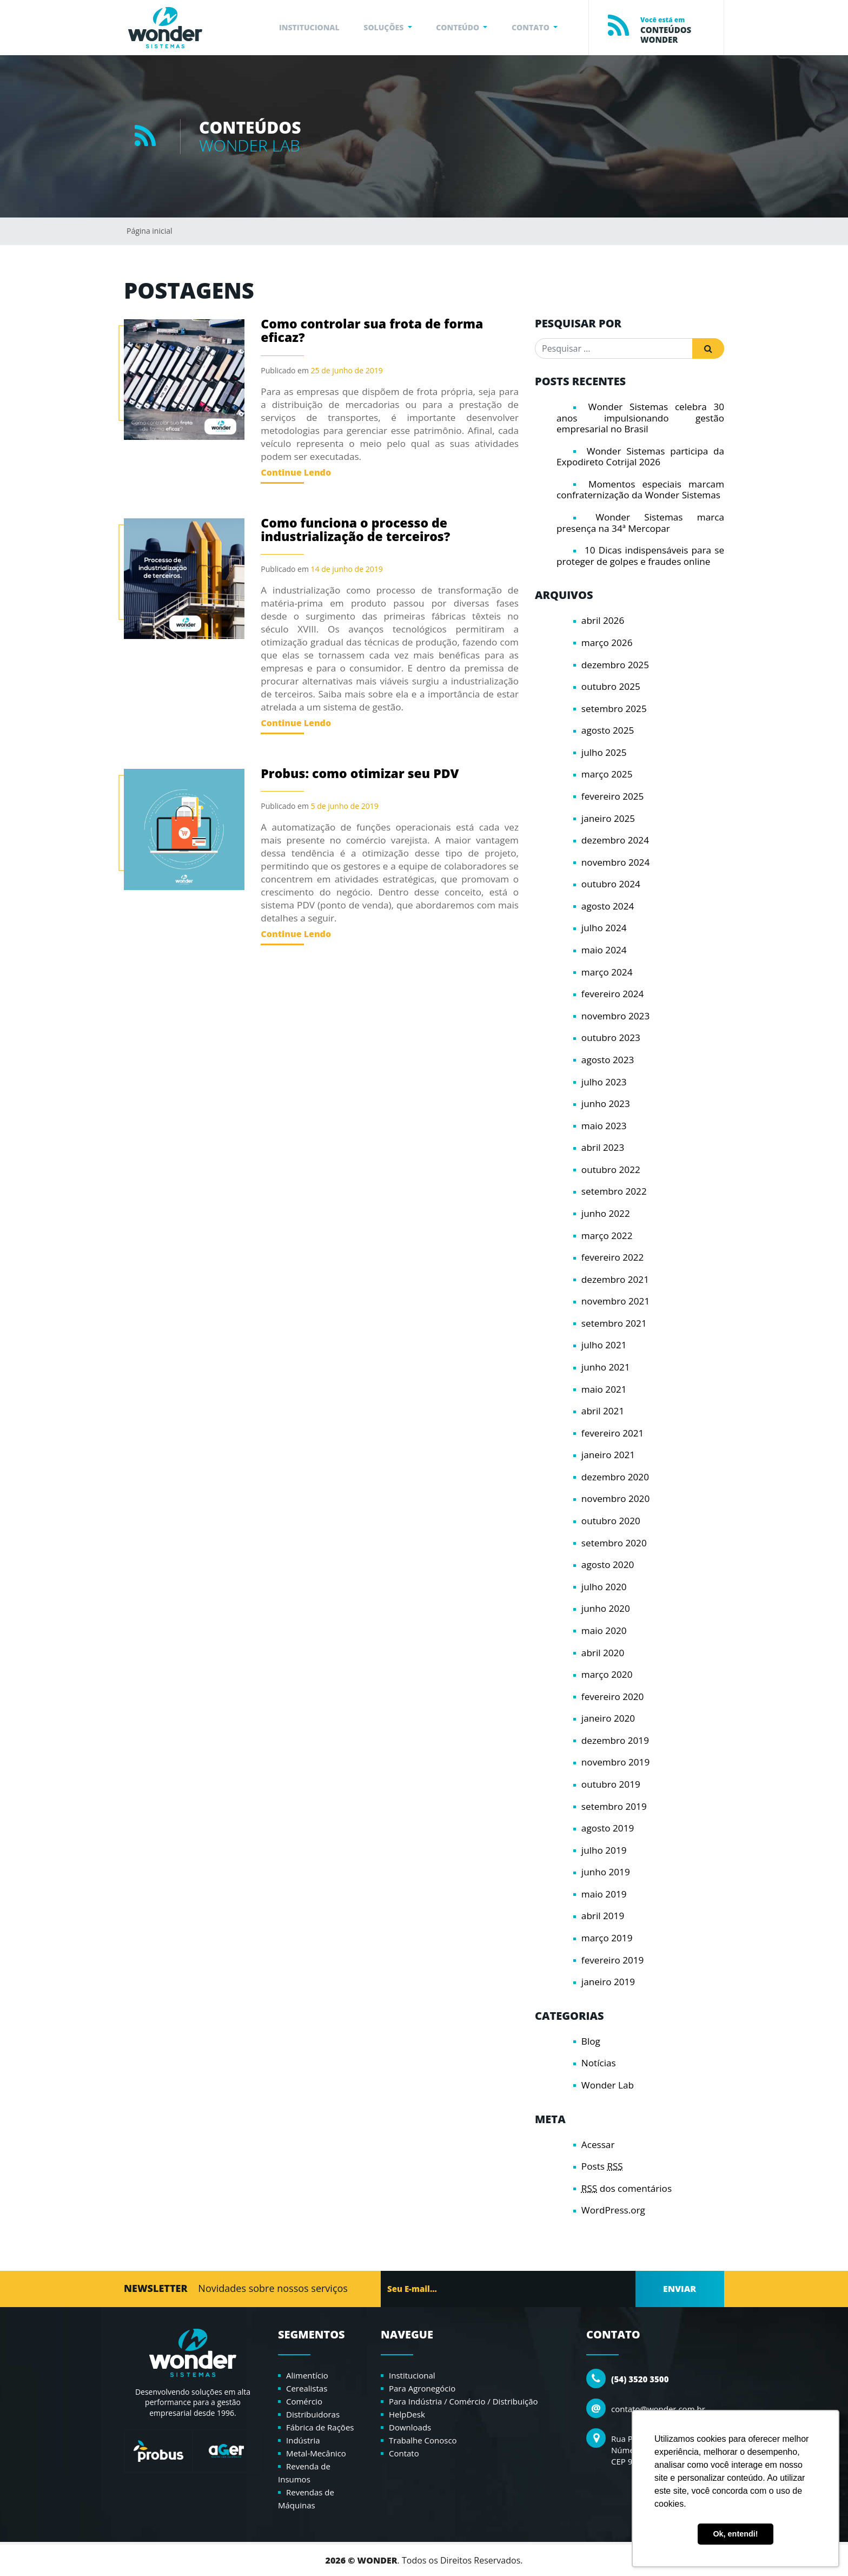  What do you see at coordinates (615, 840) in the screenshot?
I see `dezembro 2024` at bounding box center [615, 840].